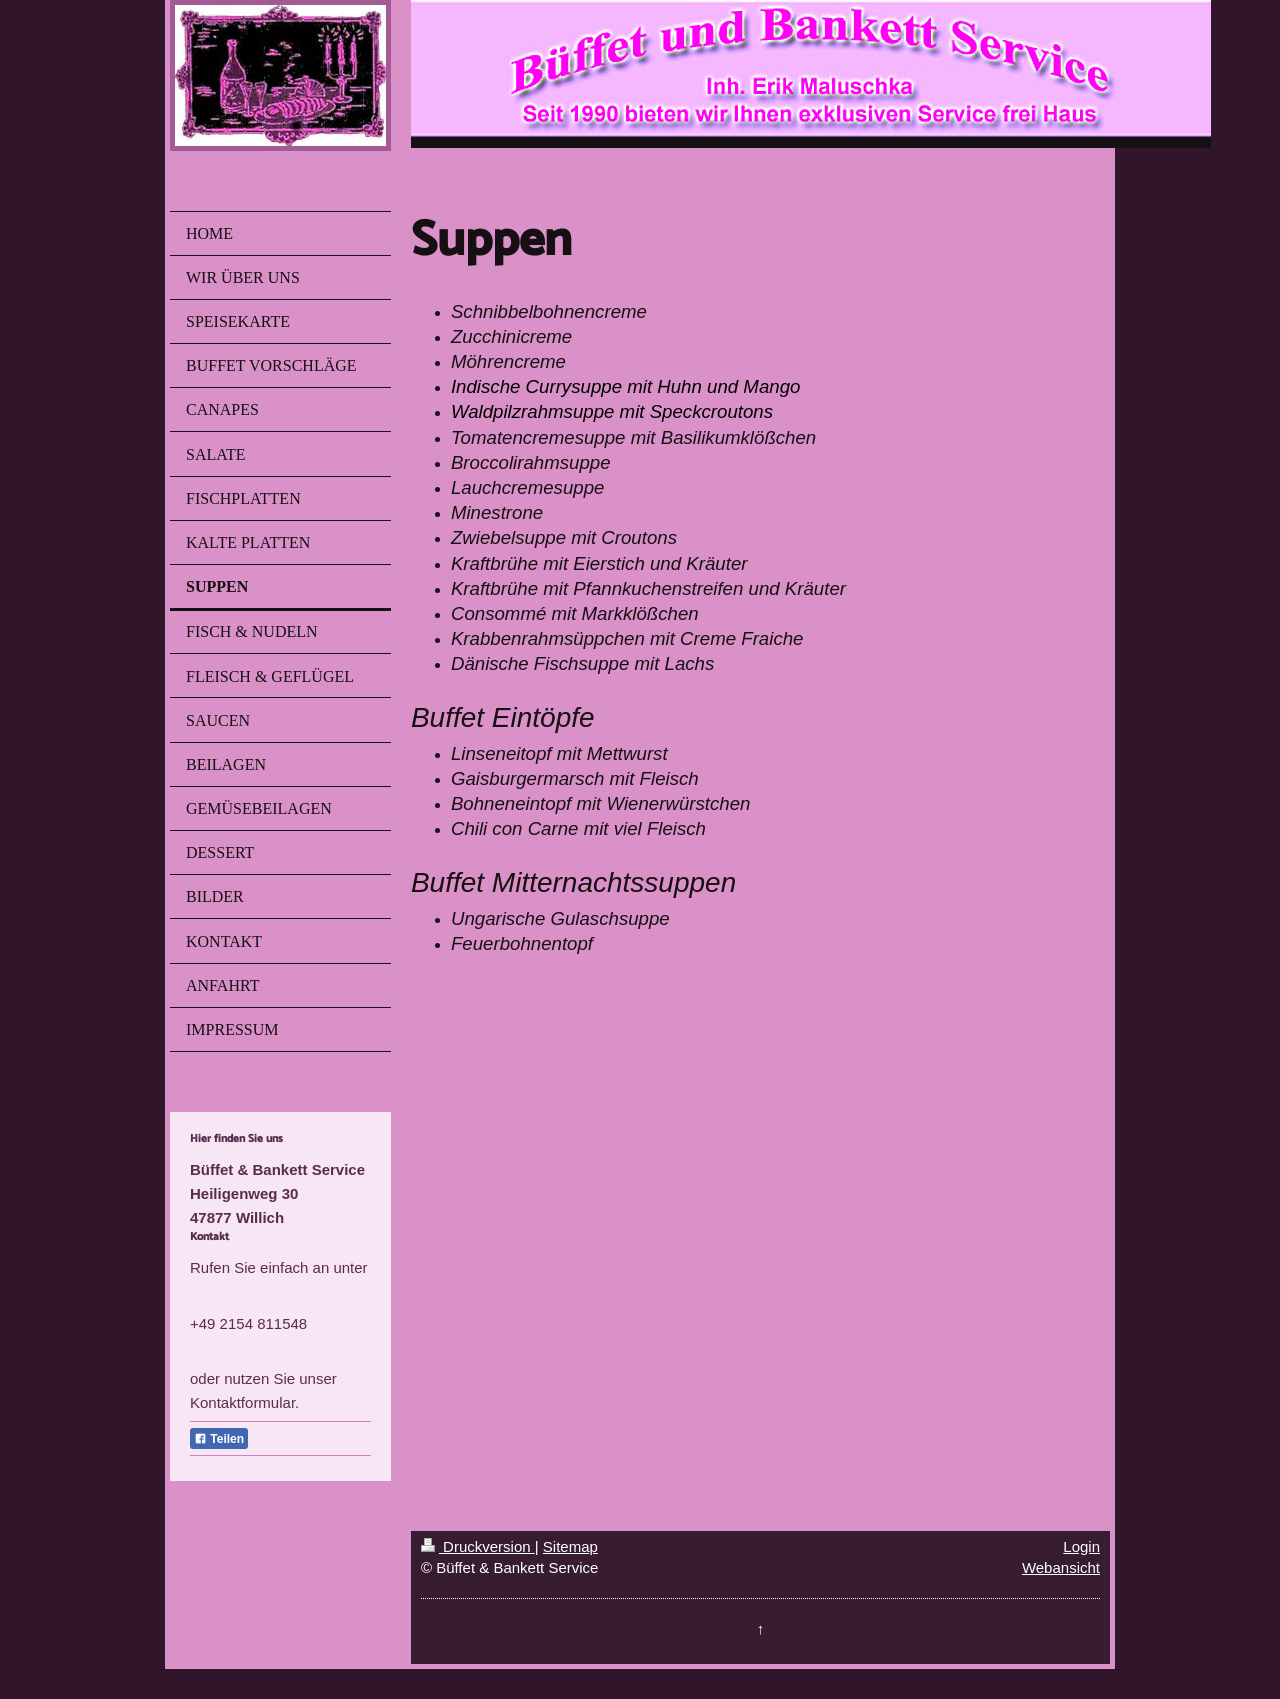  Describe the element at coordinates (1061, 1567) in the screenshot. I see `Webansicht` at that location.